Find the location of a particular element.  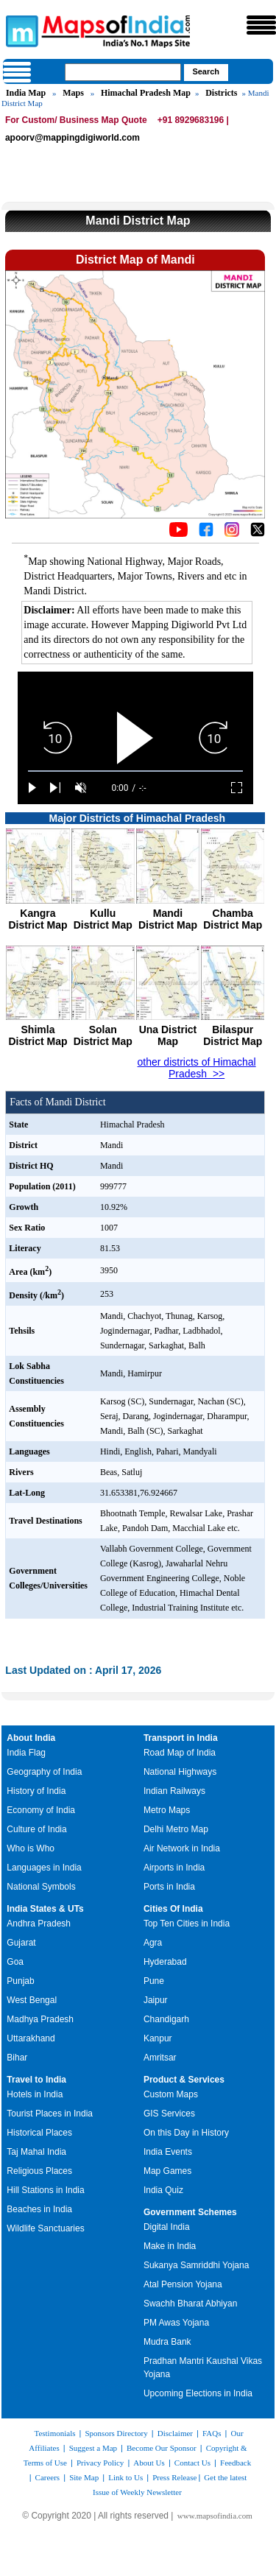

National Symbols is located at coordinates (41, 1887).